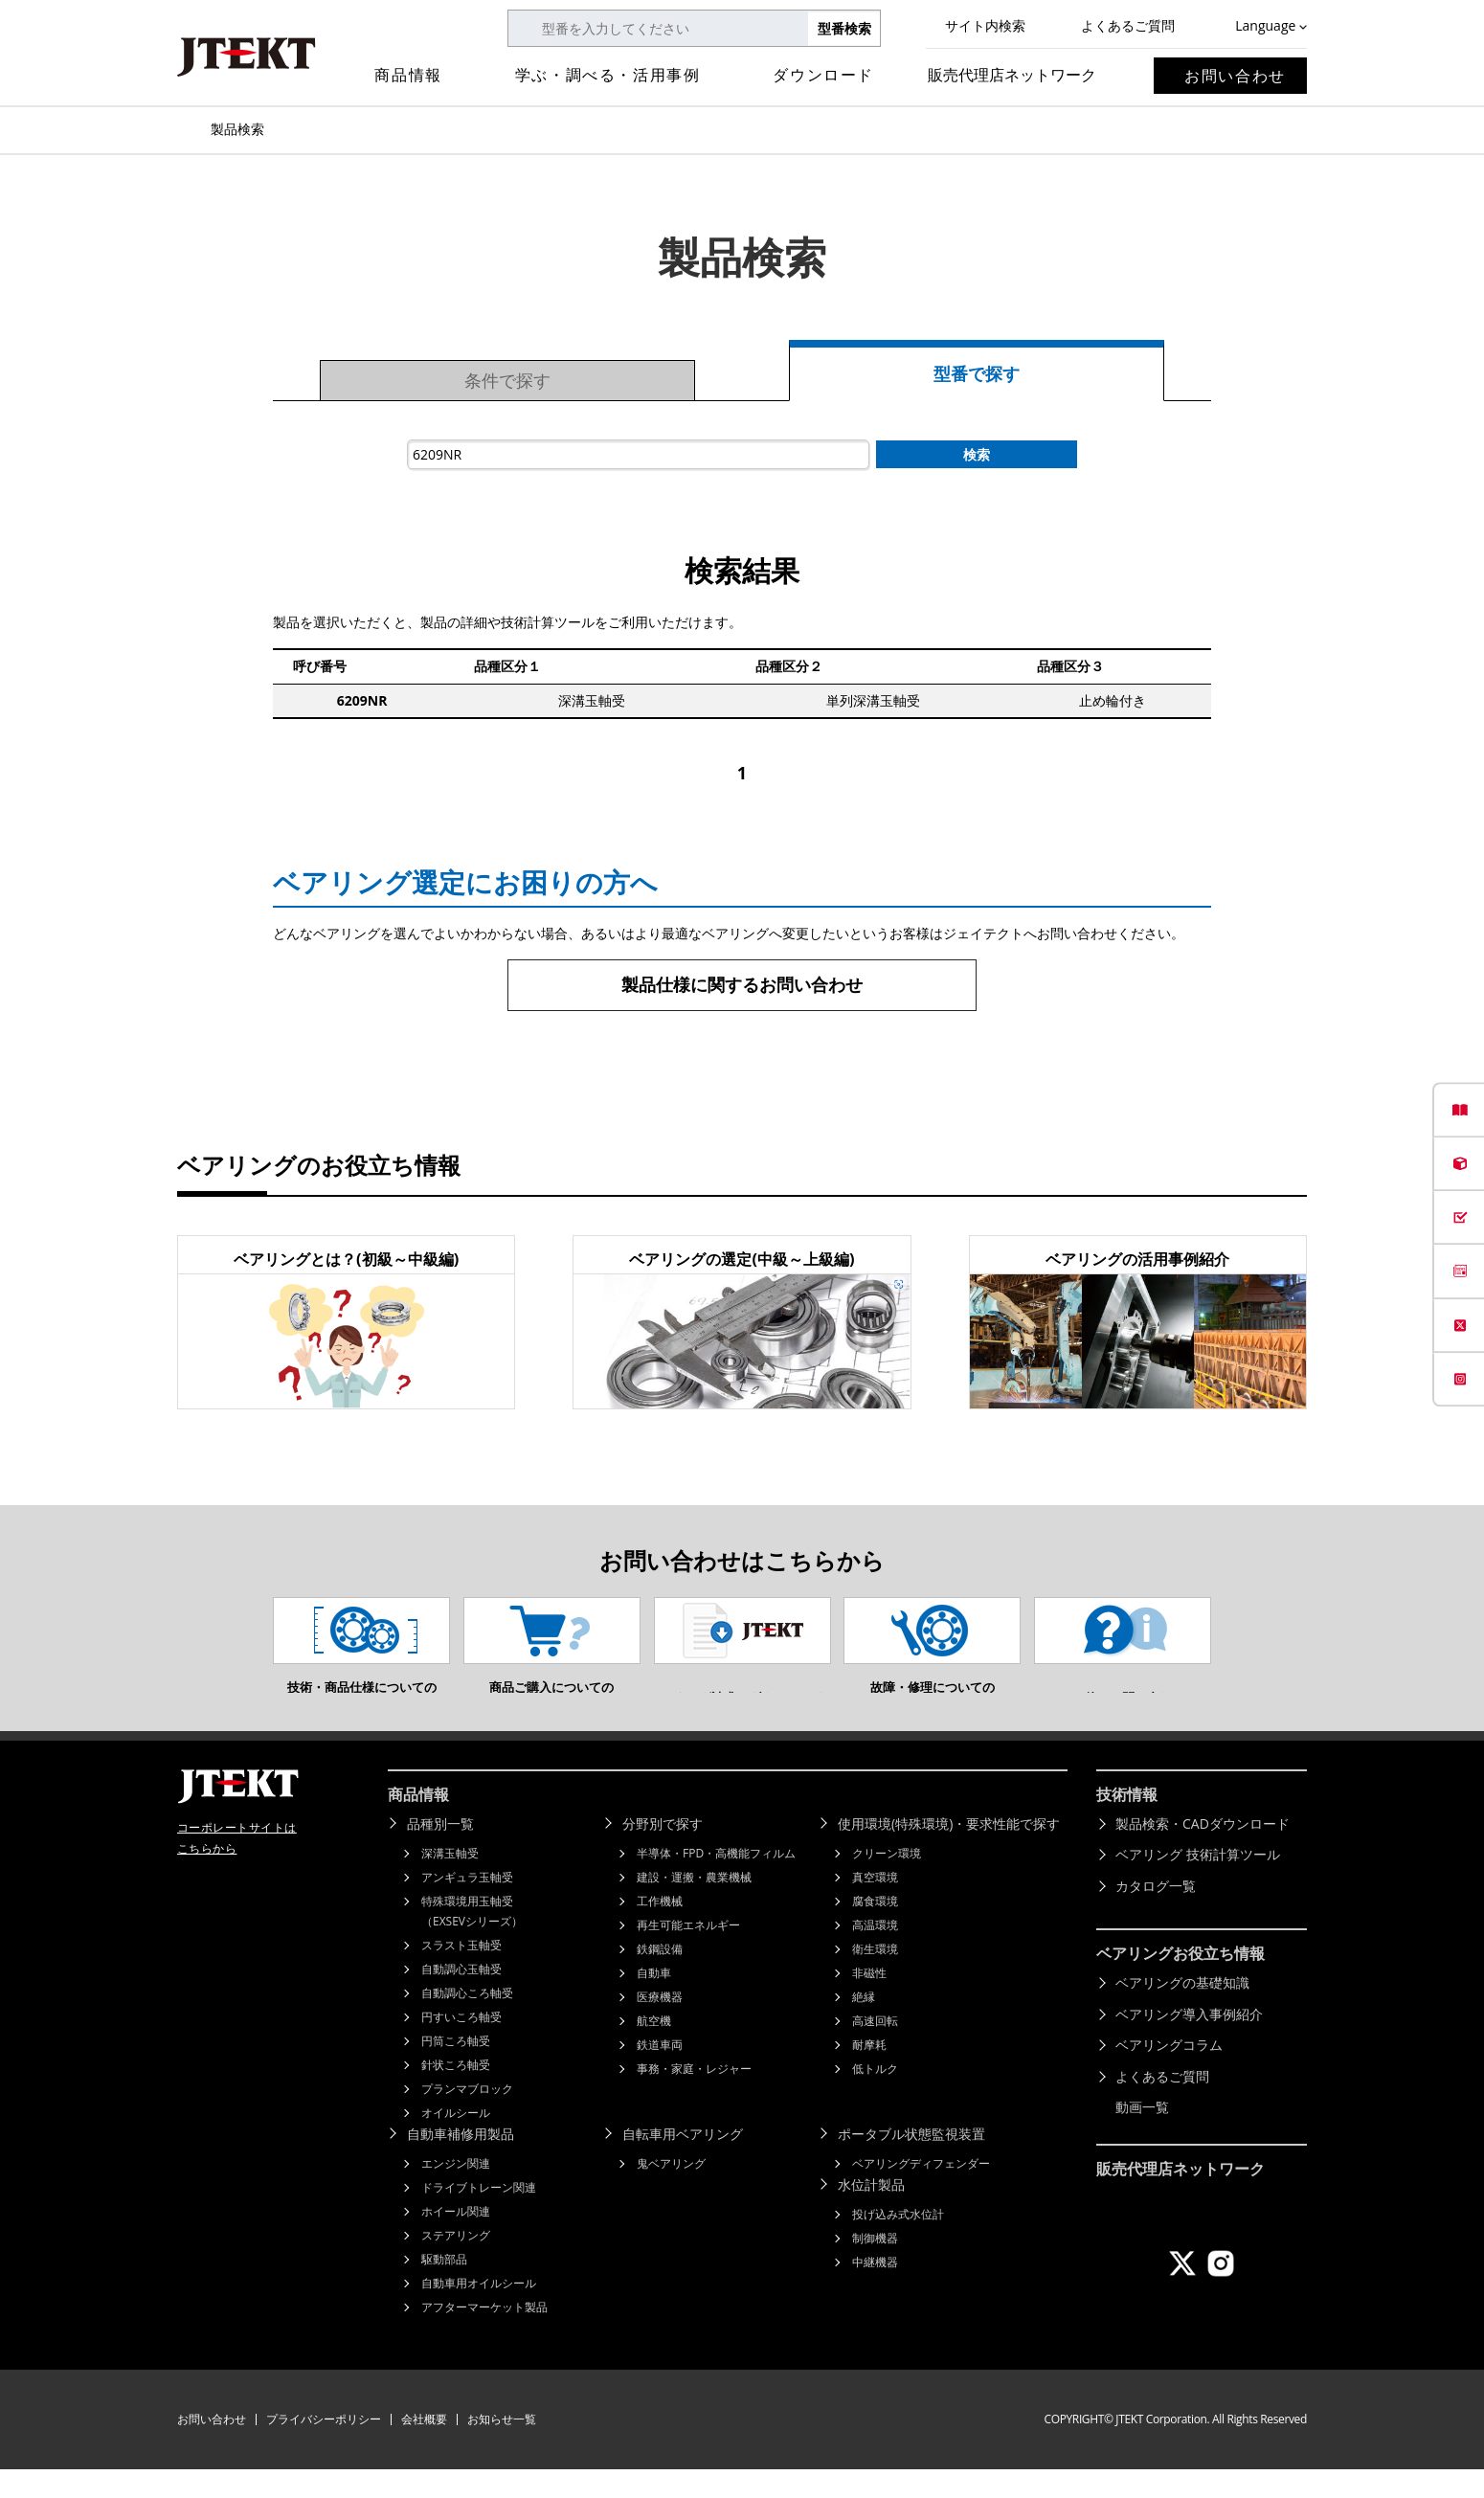  I want to click on 半導体・FPD・高機能フィルム, so click(716, 1882).